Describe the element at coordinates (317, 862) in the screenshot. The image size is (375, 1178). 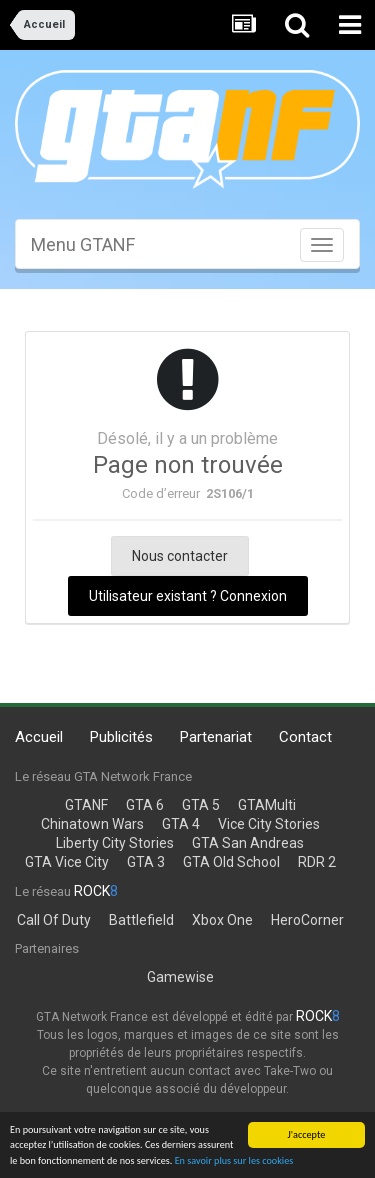
I see `RDR 2` at that location.